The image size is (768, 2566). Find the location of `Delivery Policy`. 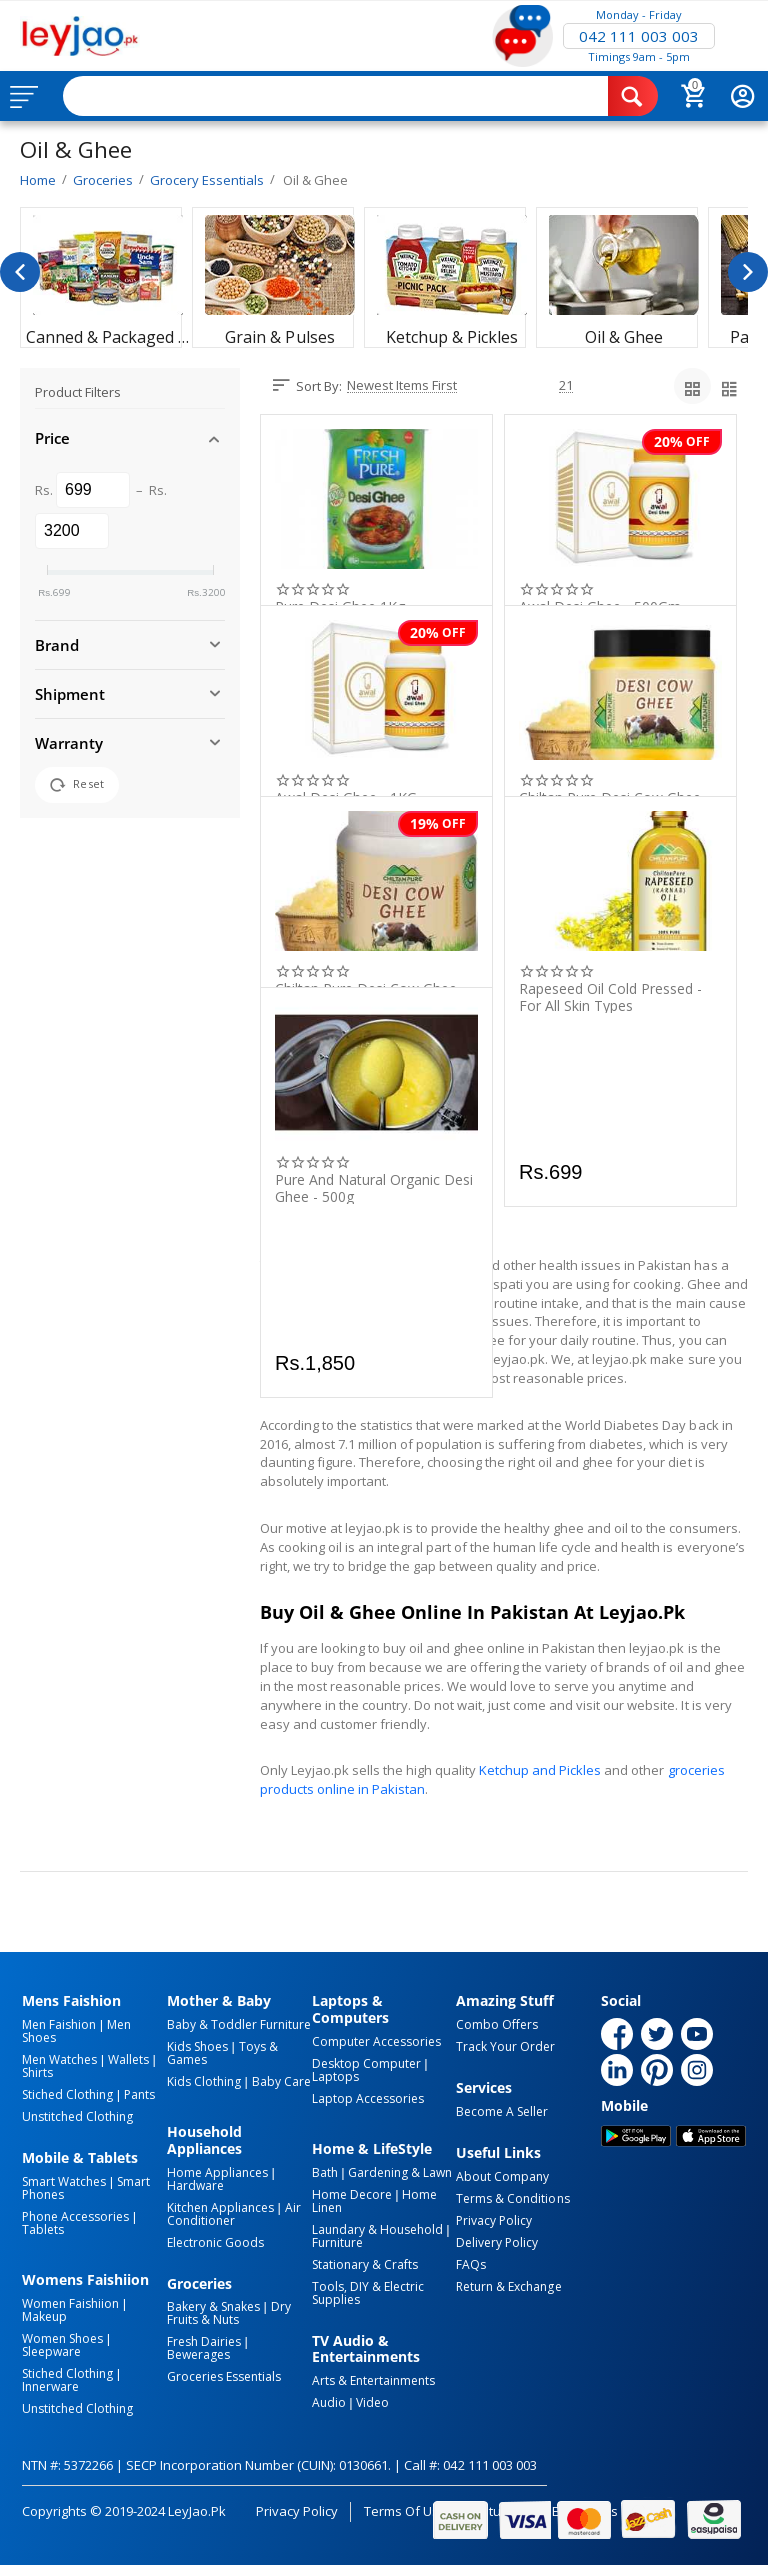

Delivery Policy is located at coordinates (497, 2242).